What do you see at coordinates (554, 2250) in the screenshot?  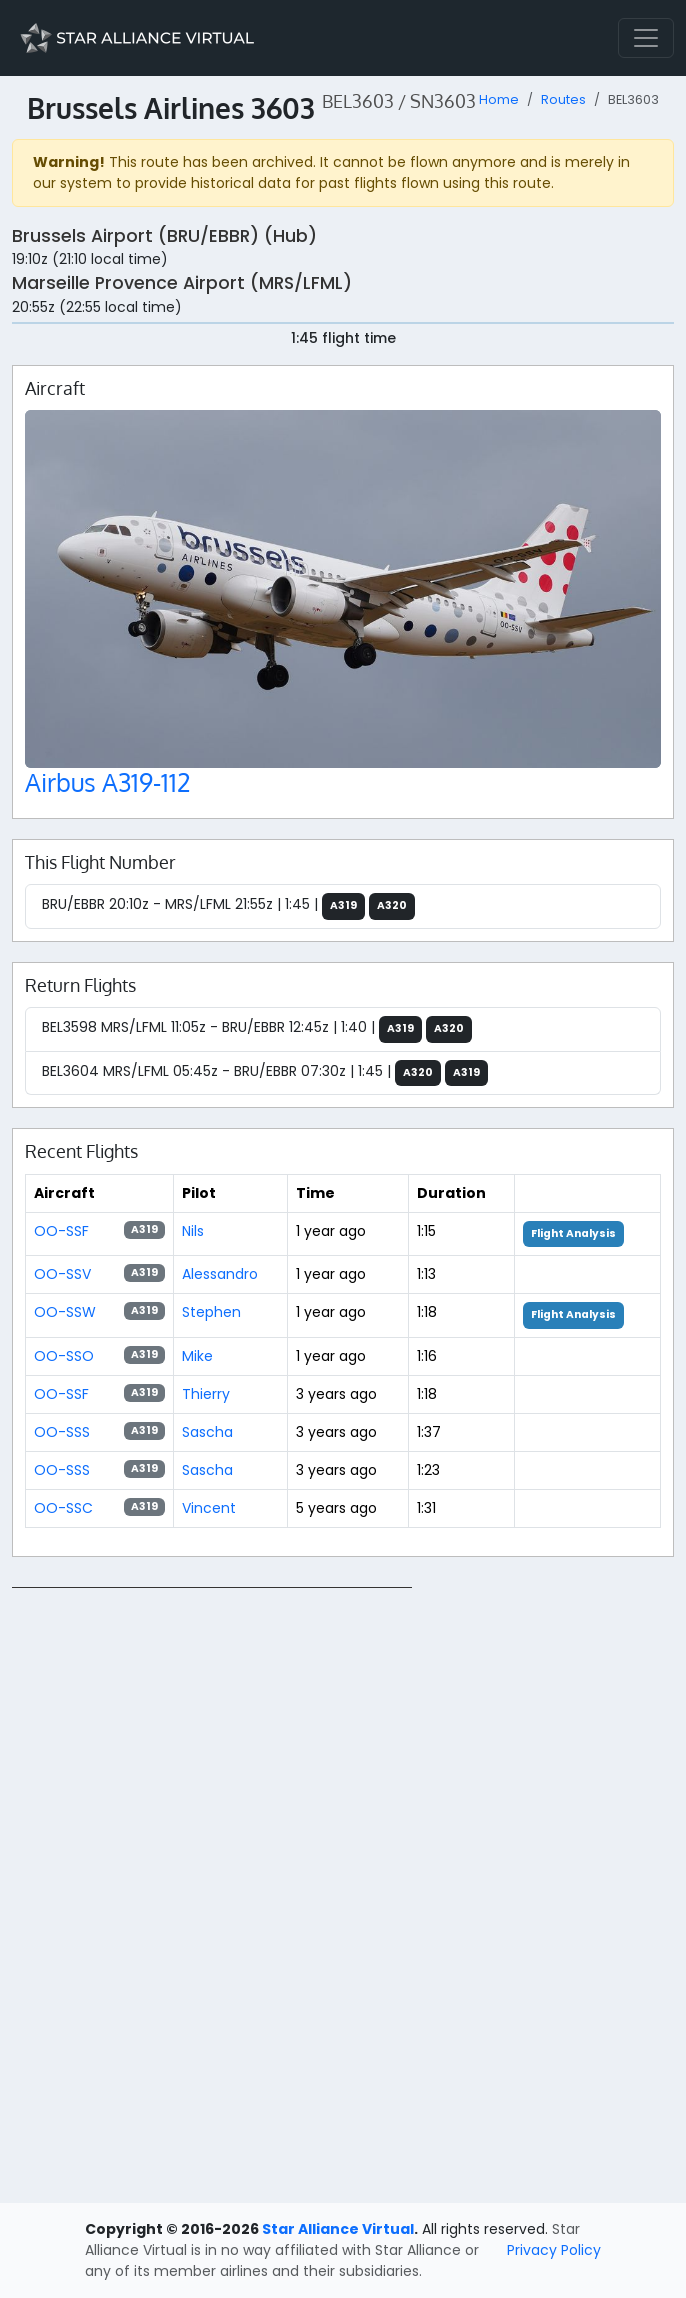 I see `Privacy Policy` at bounding box center [554, 2250].